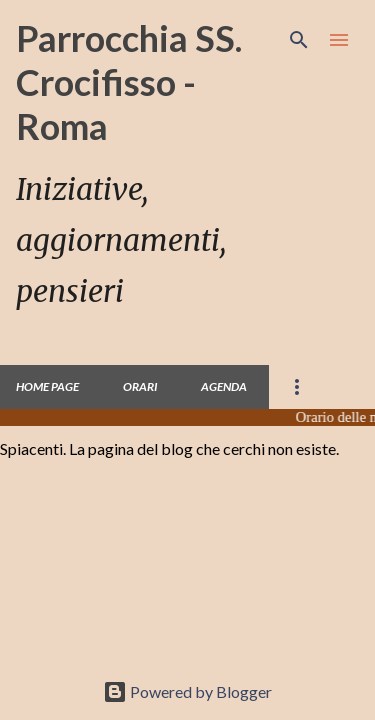 The height and width of the screenshot is (720, 375). I want to click on Parrocchia SS. Crocifisso - Roma, so click(129, 82).